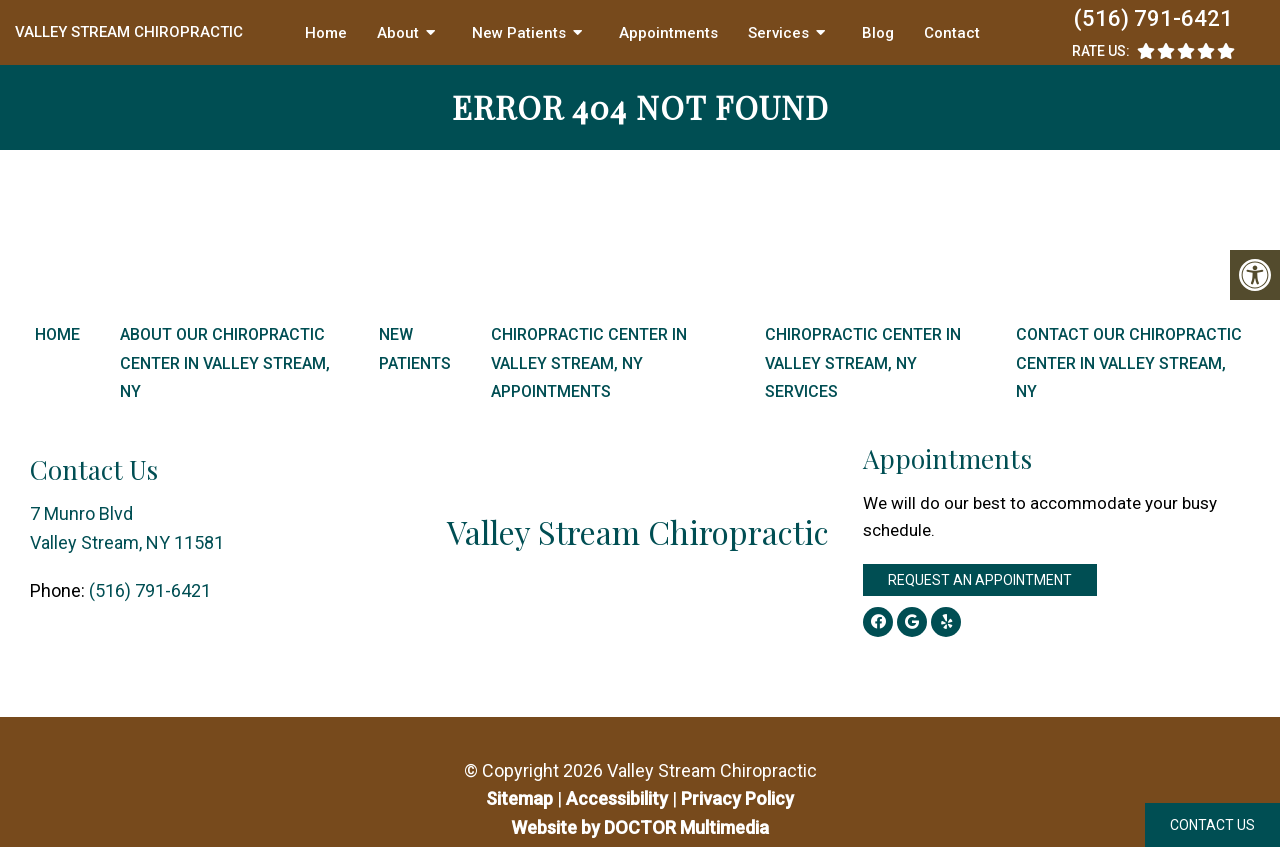  I want to click on (516) 791-6421, so click(1153, 18).